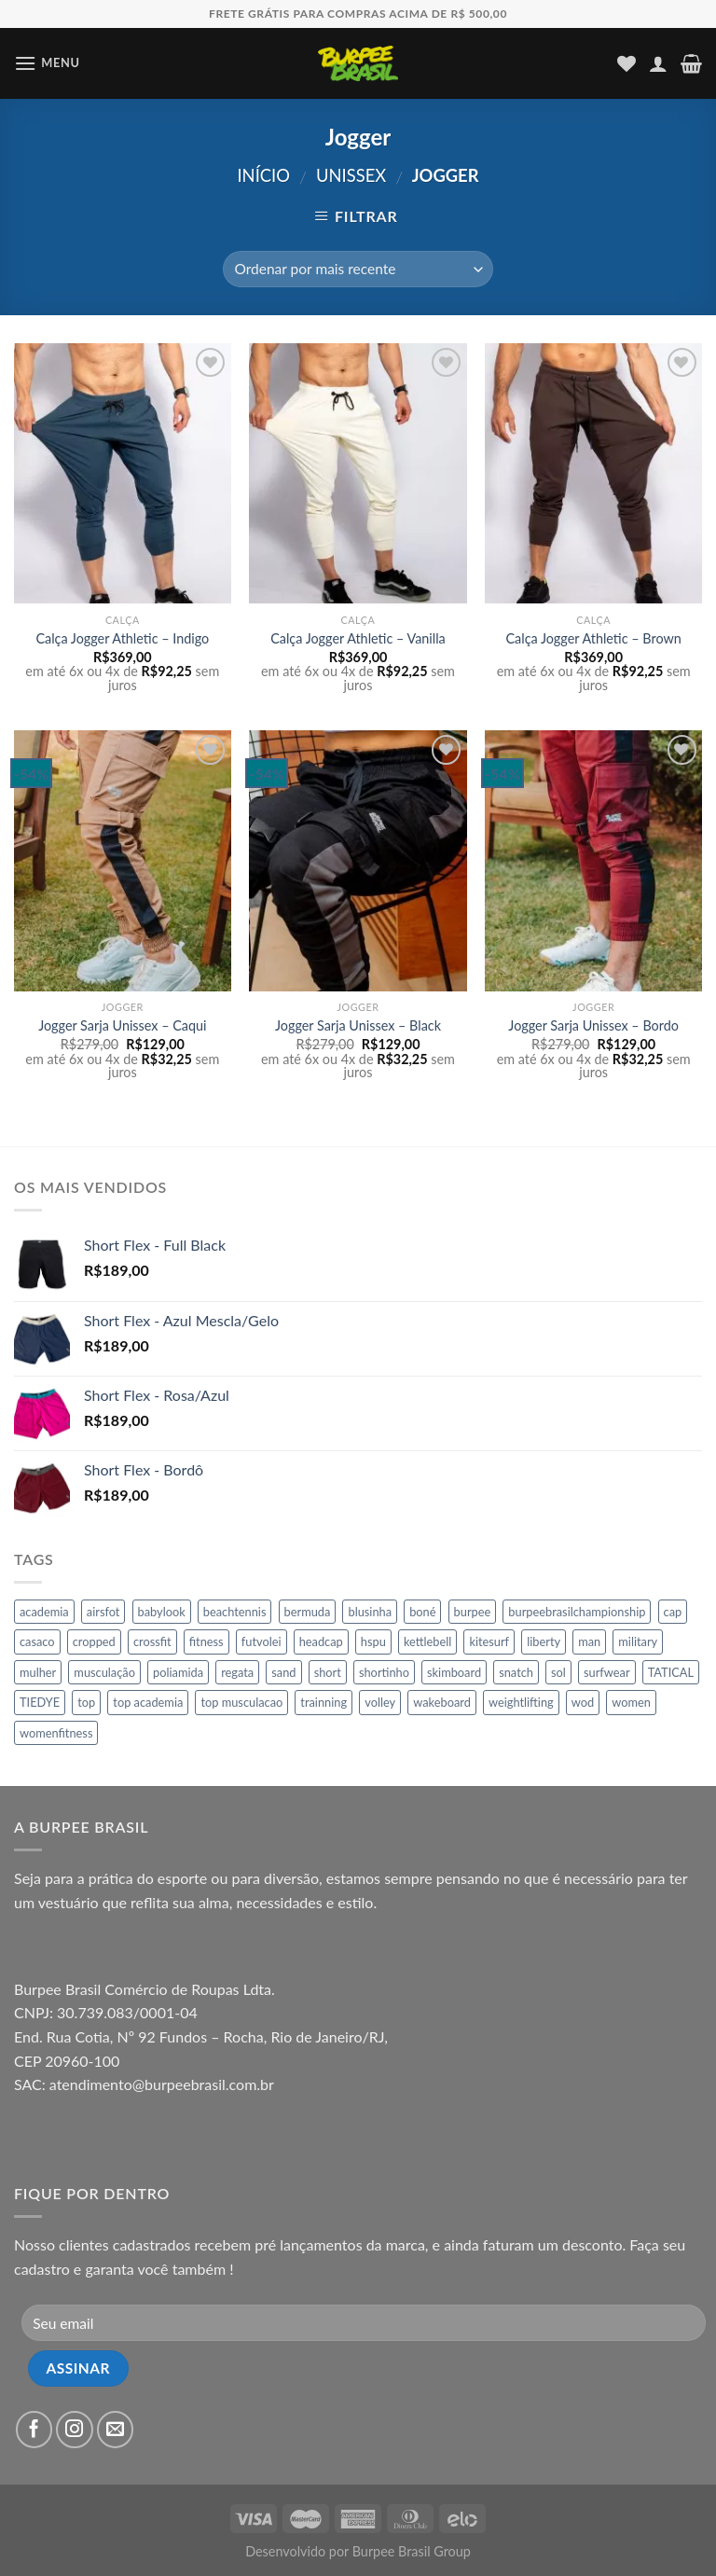 Image resolution: width=716 pixels, height=2576 pixels. What do you see at coordinates (358, 1025) in the screenshot?
I see `Jogger Sarja Unissex – Black` at bounding box center [358, 1025].